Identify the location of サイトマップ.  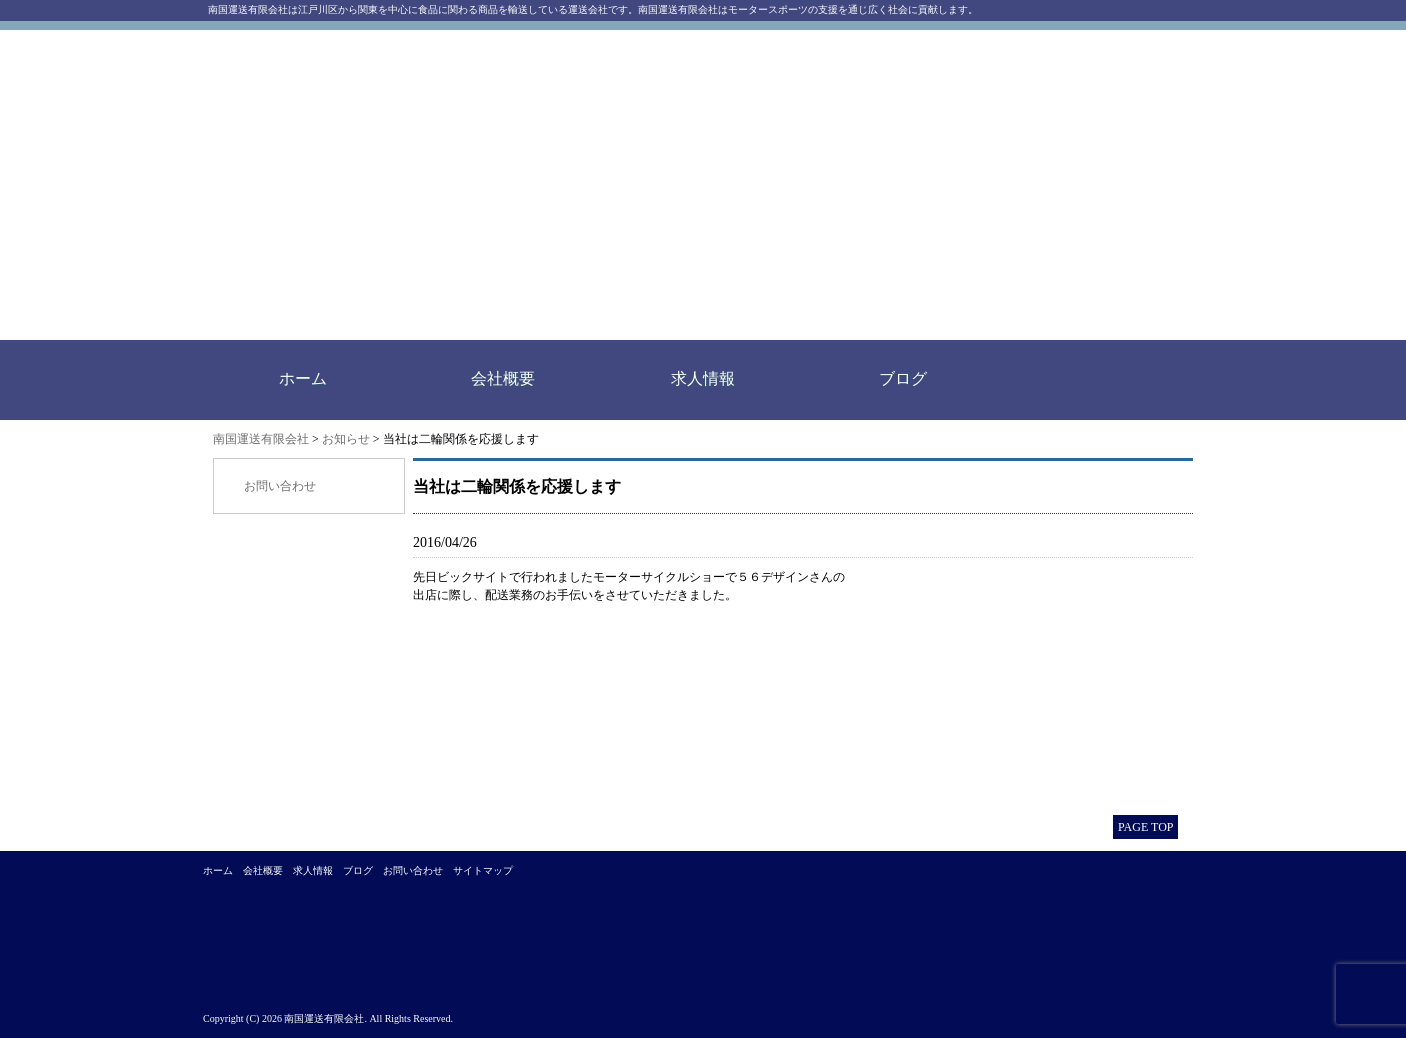
(483, 870).